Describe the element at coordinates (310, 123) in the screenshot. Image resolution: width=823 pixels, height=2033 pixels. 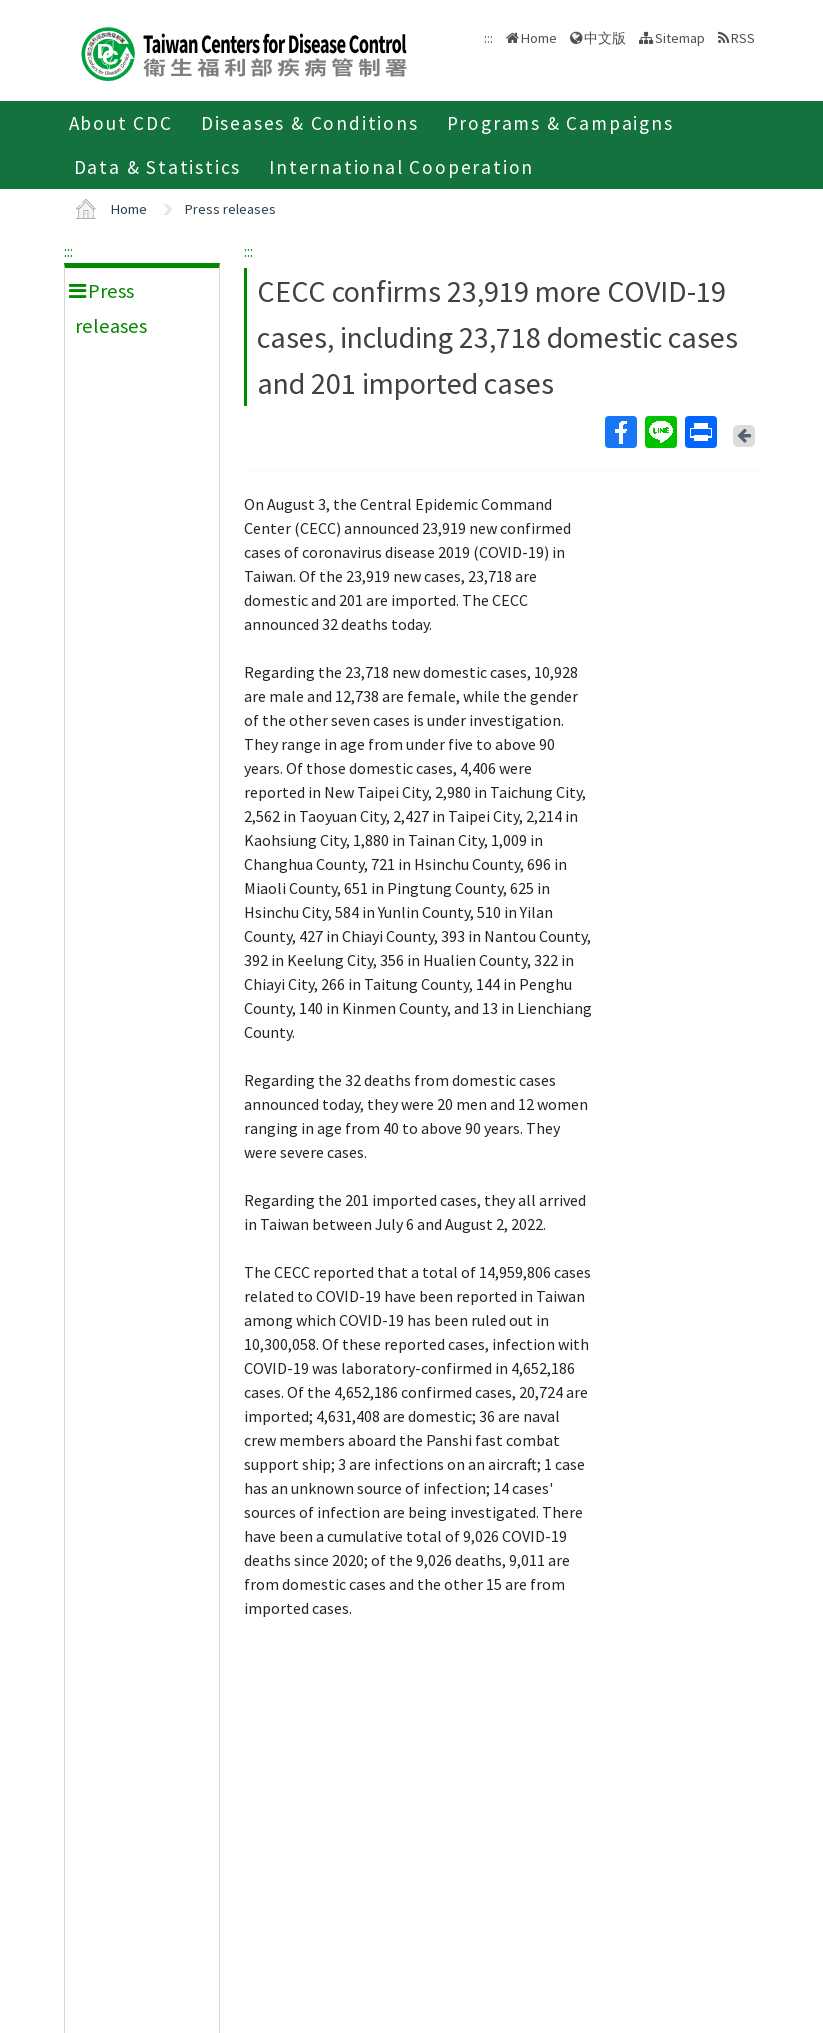
I see `Diseases & Conditions` at that location.